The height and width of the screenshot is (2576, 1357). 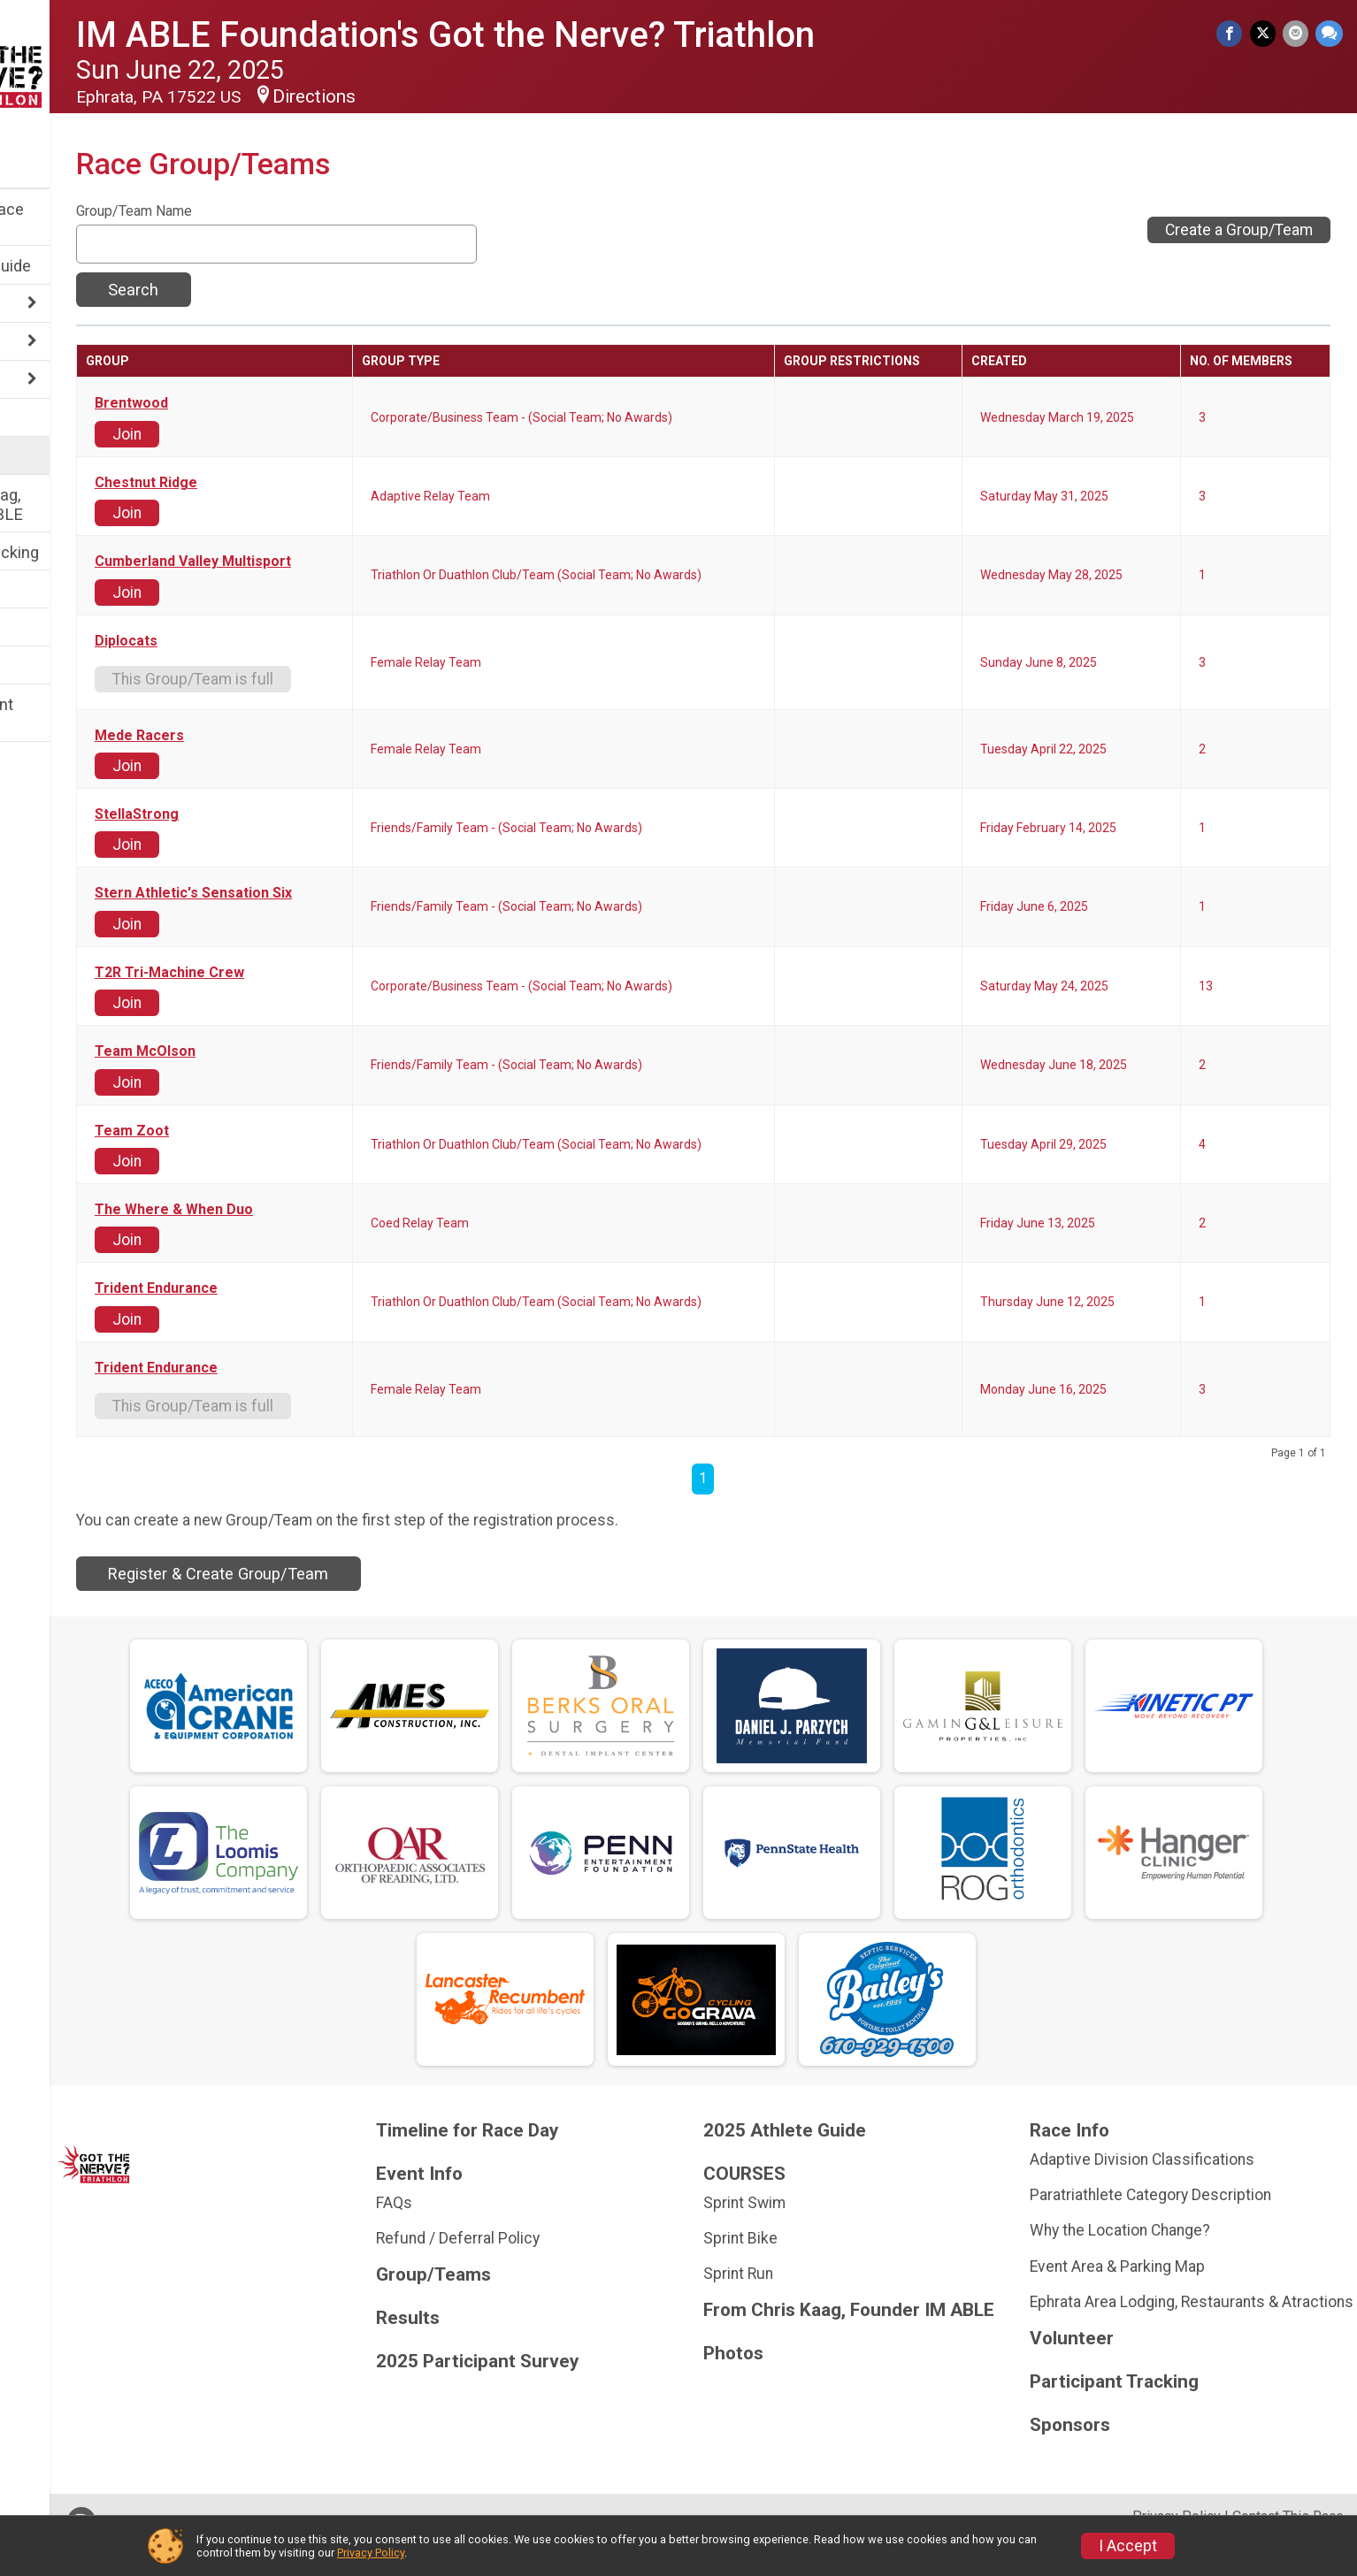 I want to click on Sprint Swim, so click(x=804, y=2203).